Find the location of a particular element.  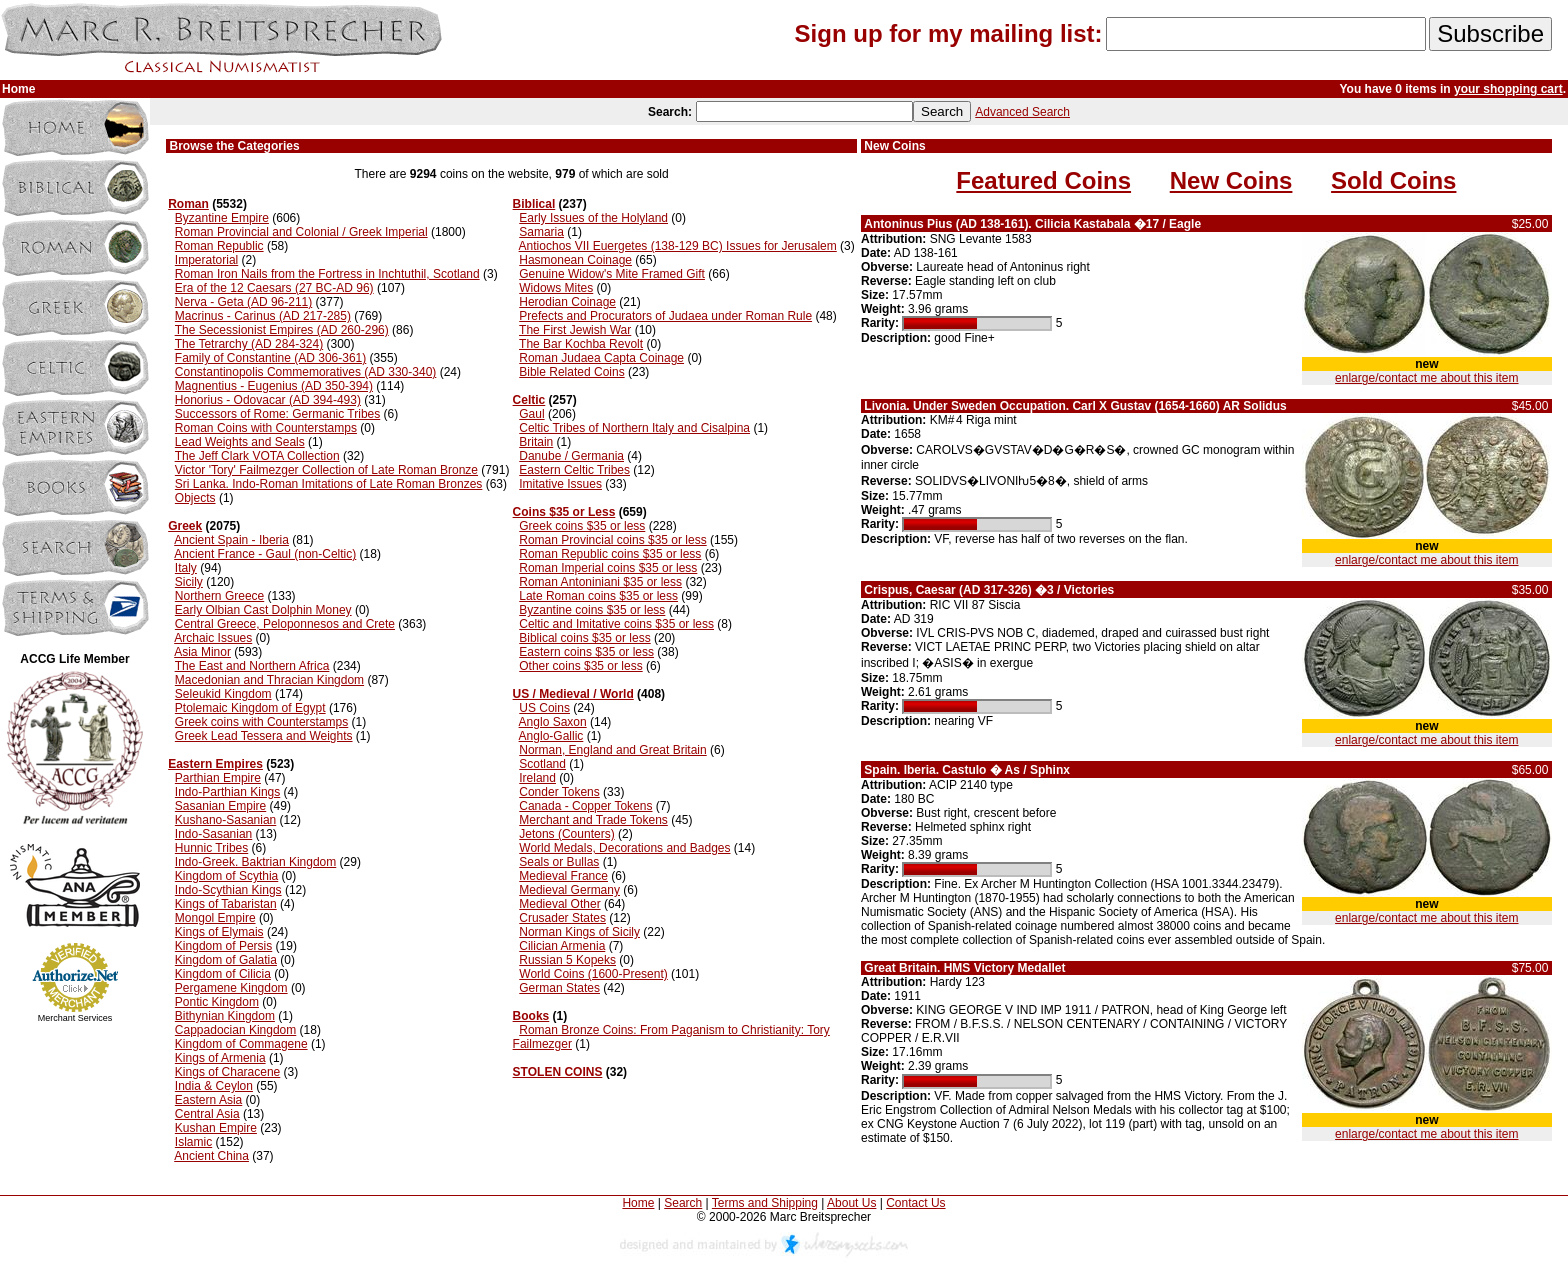

The East and Northern Africa is located at coordinates (252, 666).